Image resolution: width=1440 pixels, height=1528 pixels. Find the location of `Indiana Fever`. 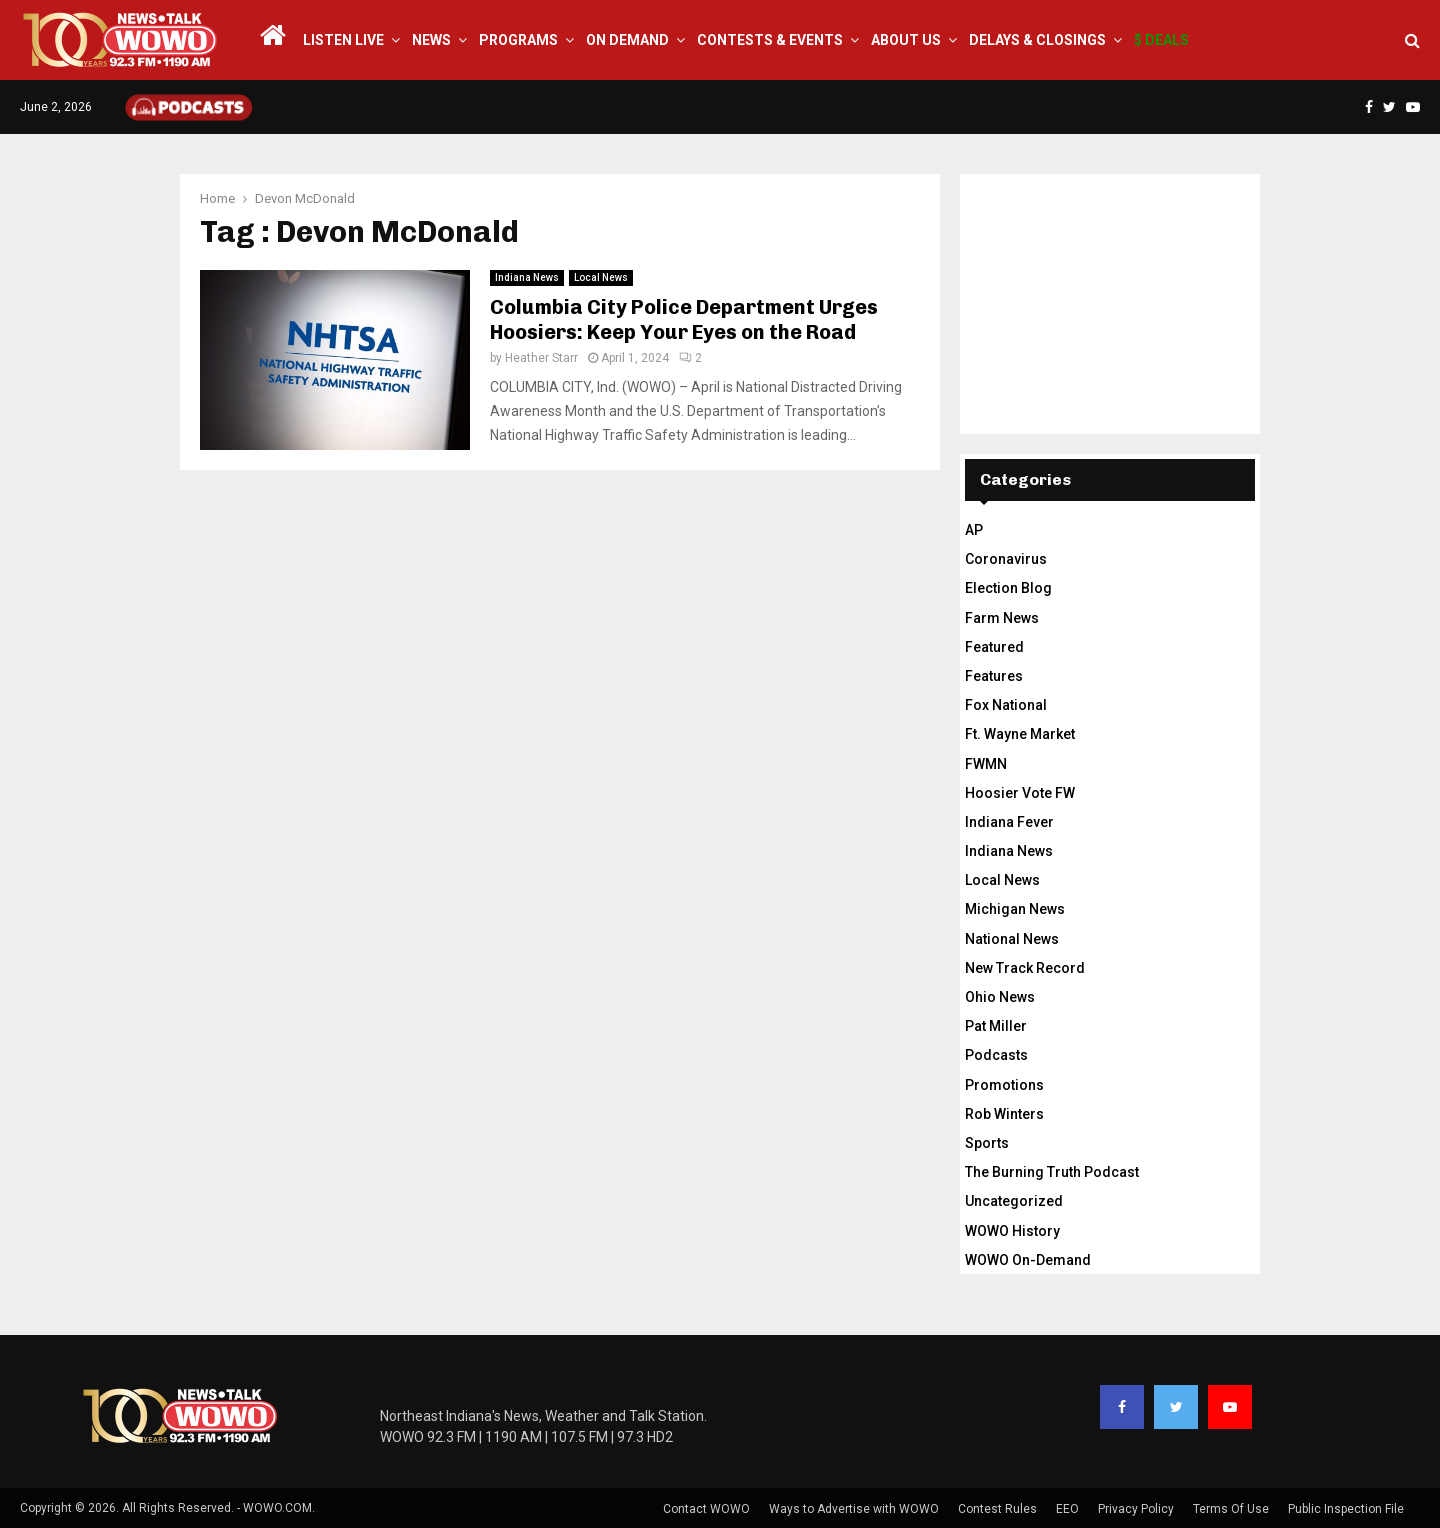

Indiana Fever is located at coordinates (1009, 822).